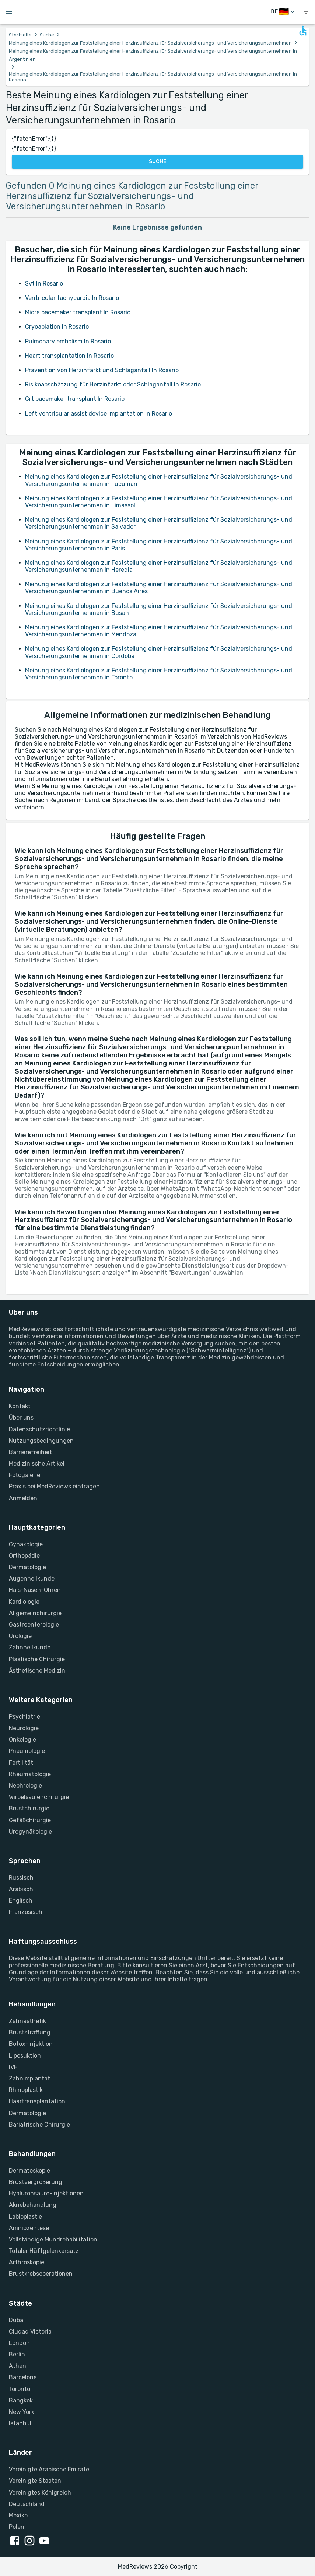 This screenshot has height=2576, width=315. Describe the element at coordinates (37, 1670) in the screenshot. I see `Ästhetische Medizin` at that location.